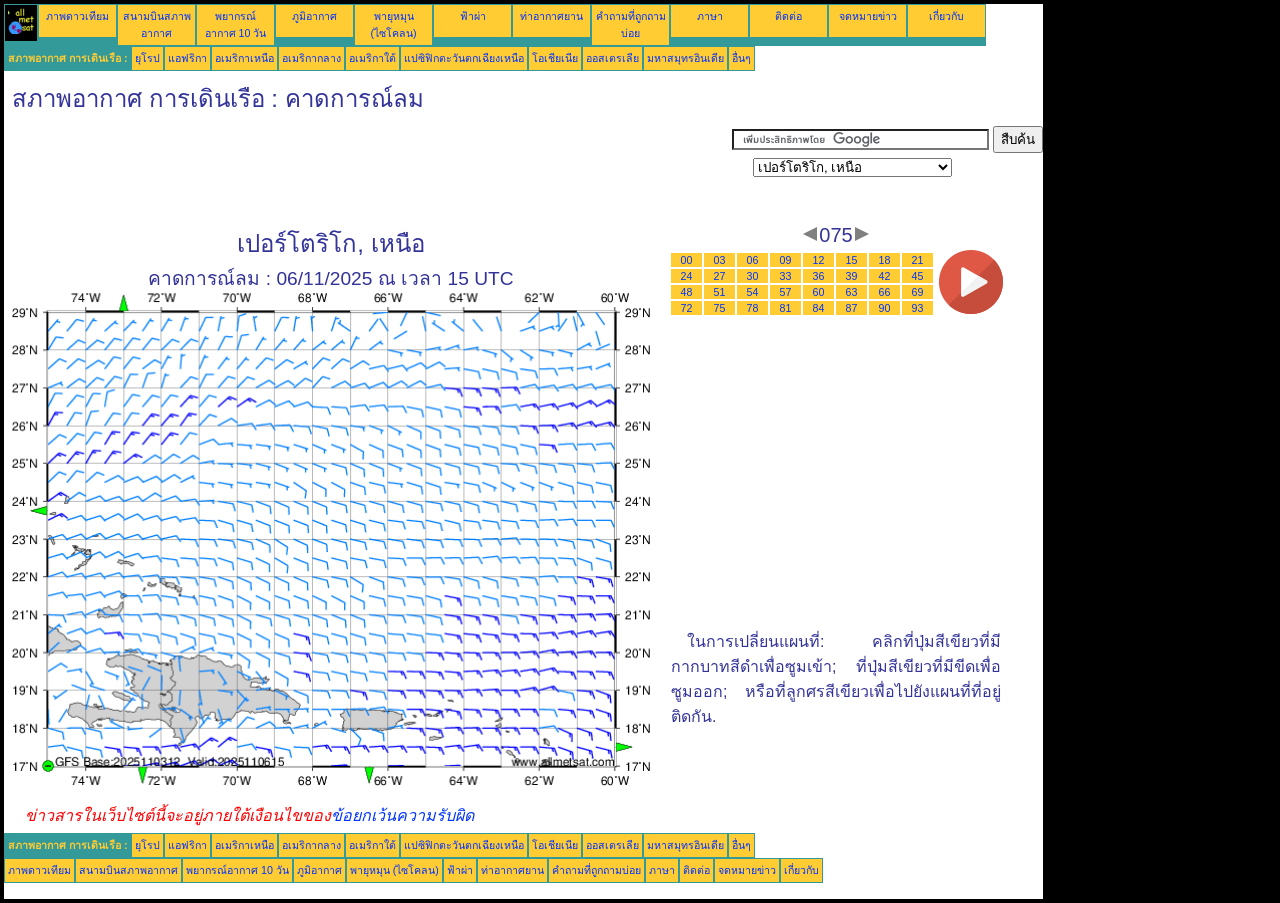 Image resolution: width=1280 pixels, height=903 pixels. I want to click on 78, so click(753, 308).